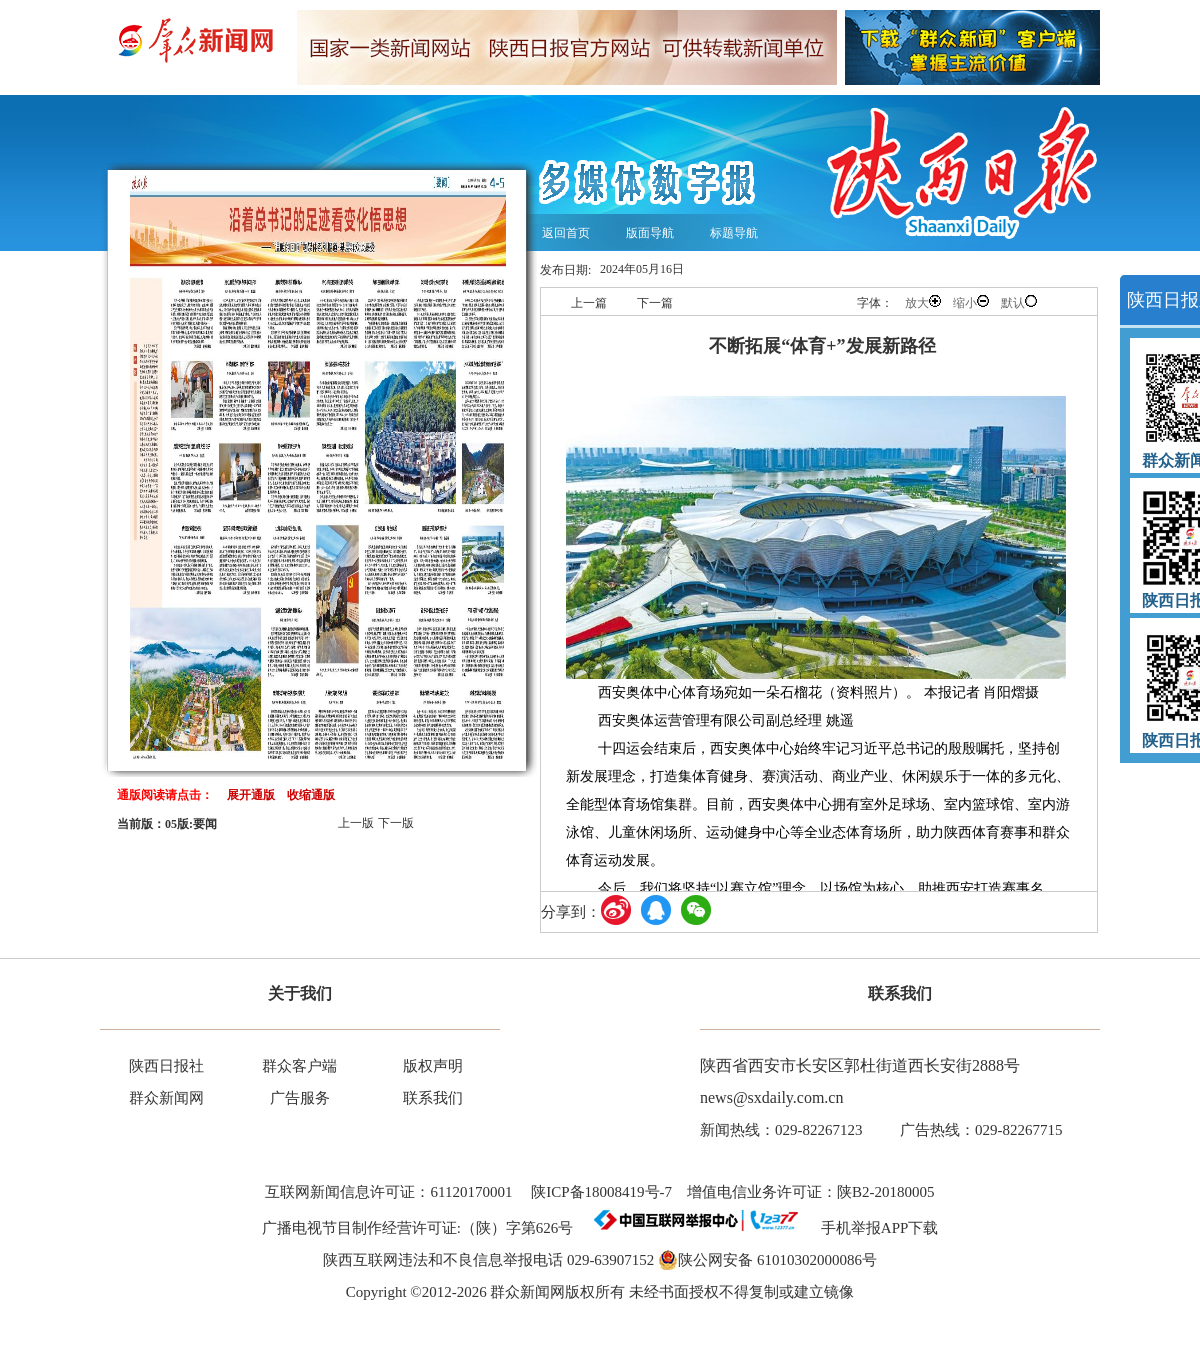 The width and height of the screenshot is (1200, 1358). What do you see at coordinates (1019, 302) in the screenshot?
I see `默认` at bounding box center [1019, 302].